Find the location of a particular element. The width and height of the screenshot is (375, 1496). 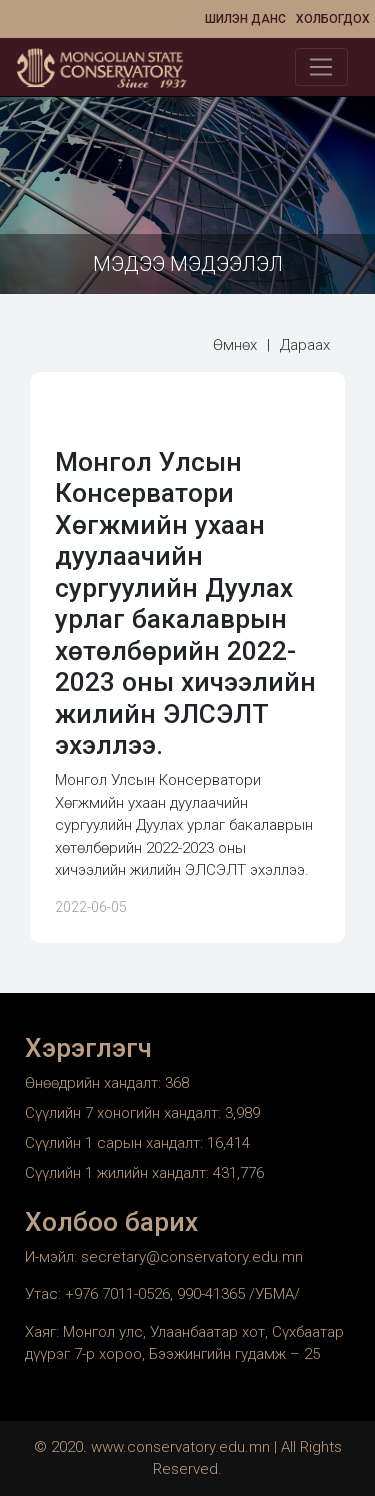

Өнөөдрийн хандалт: is located at coordinates (95, 1083).